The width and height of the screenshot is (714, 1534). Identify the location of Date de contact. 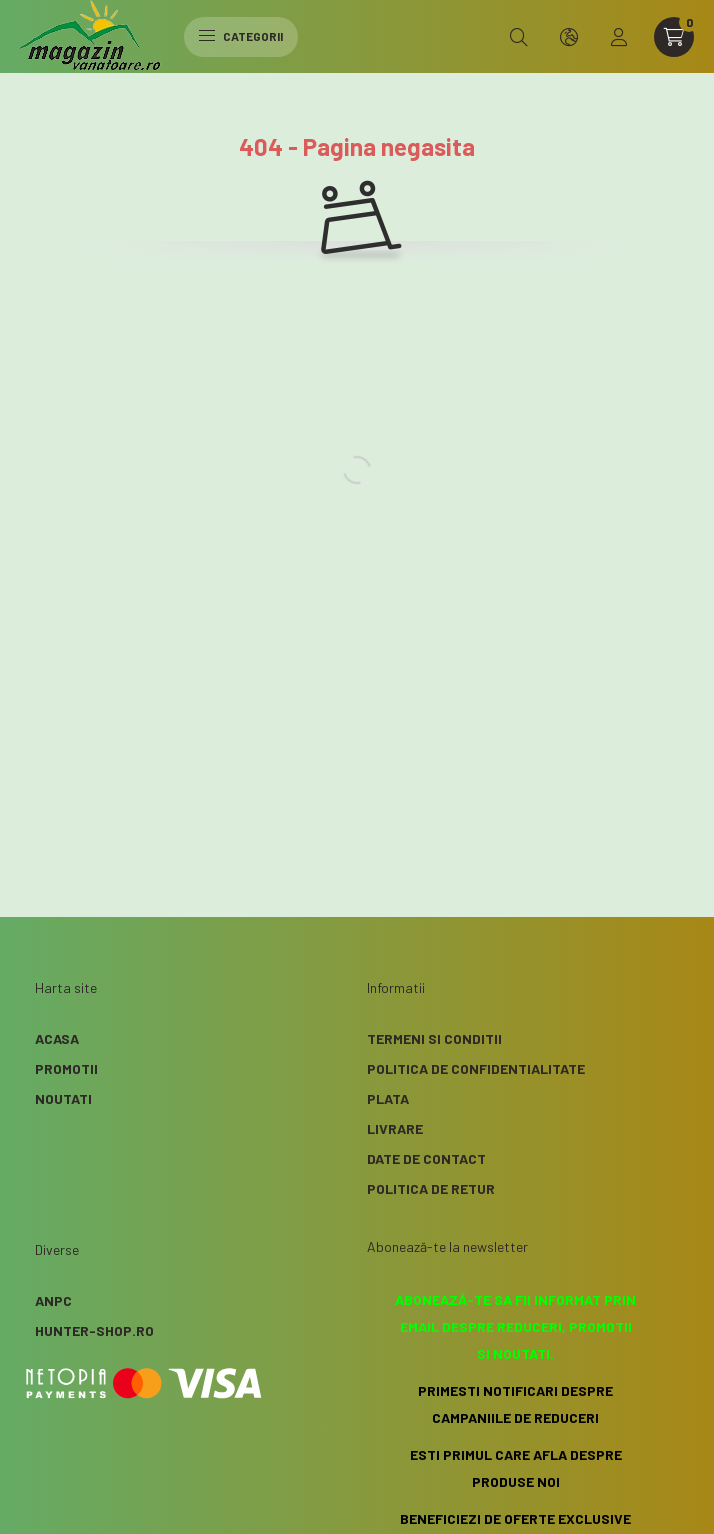
(426, 1158).